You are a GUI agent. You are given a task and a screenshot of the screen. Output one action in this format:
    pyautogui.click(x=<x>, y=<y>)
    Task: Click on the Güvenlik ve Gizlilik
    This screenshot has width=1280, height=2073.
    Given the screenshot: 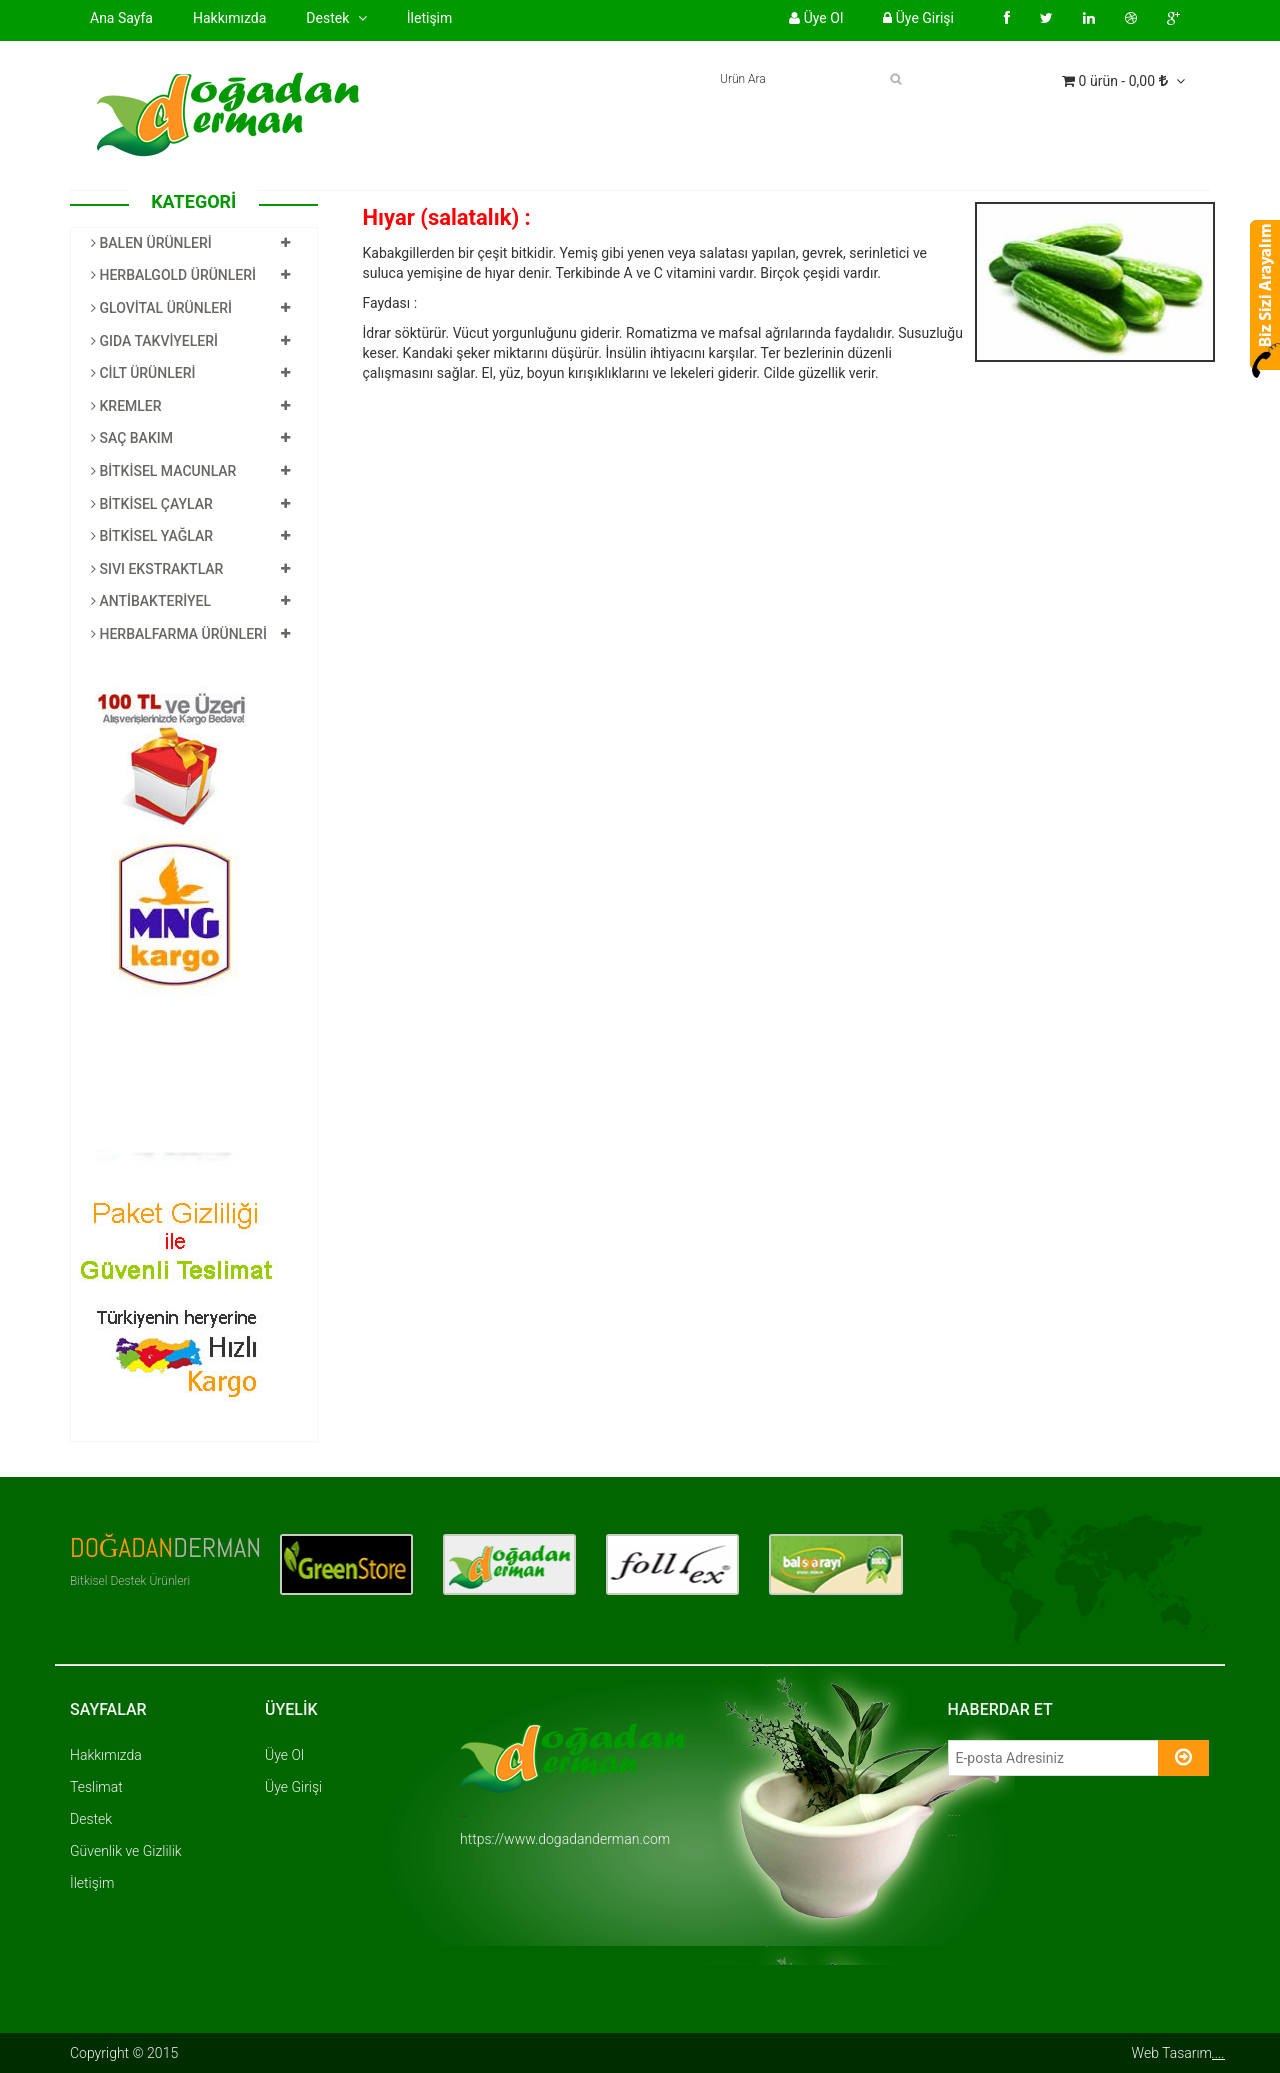 What is the action you would take?
    pyautogui.click(x=126, y=1851)
    